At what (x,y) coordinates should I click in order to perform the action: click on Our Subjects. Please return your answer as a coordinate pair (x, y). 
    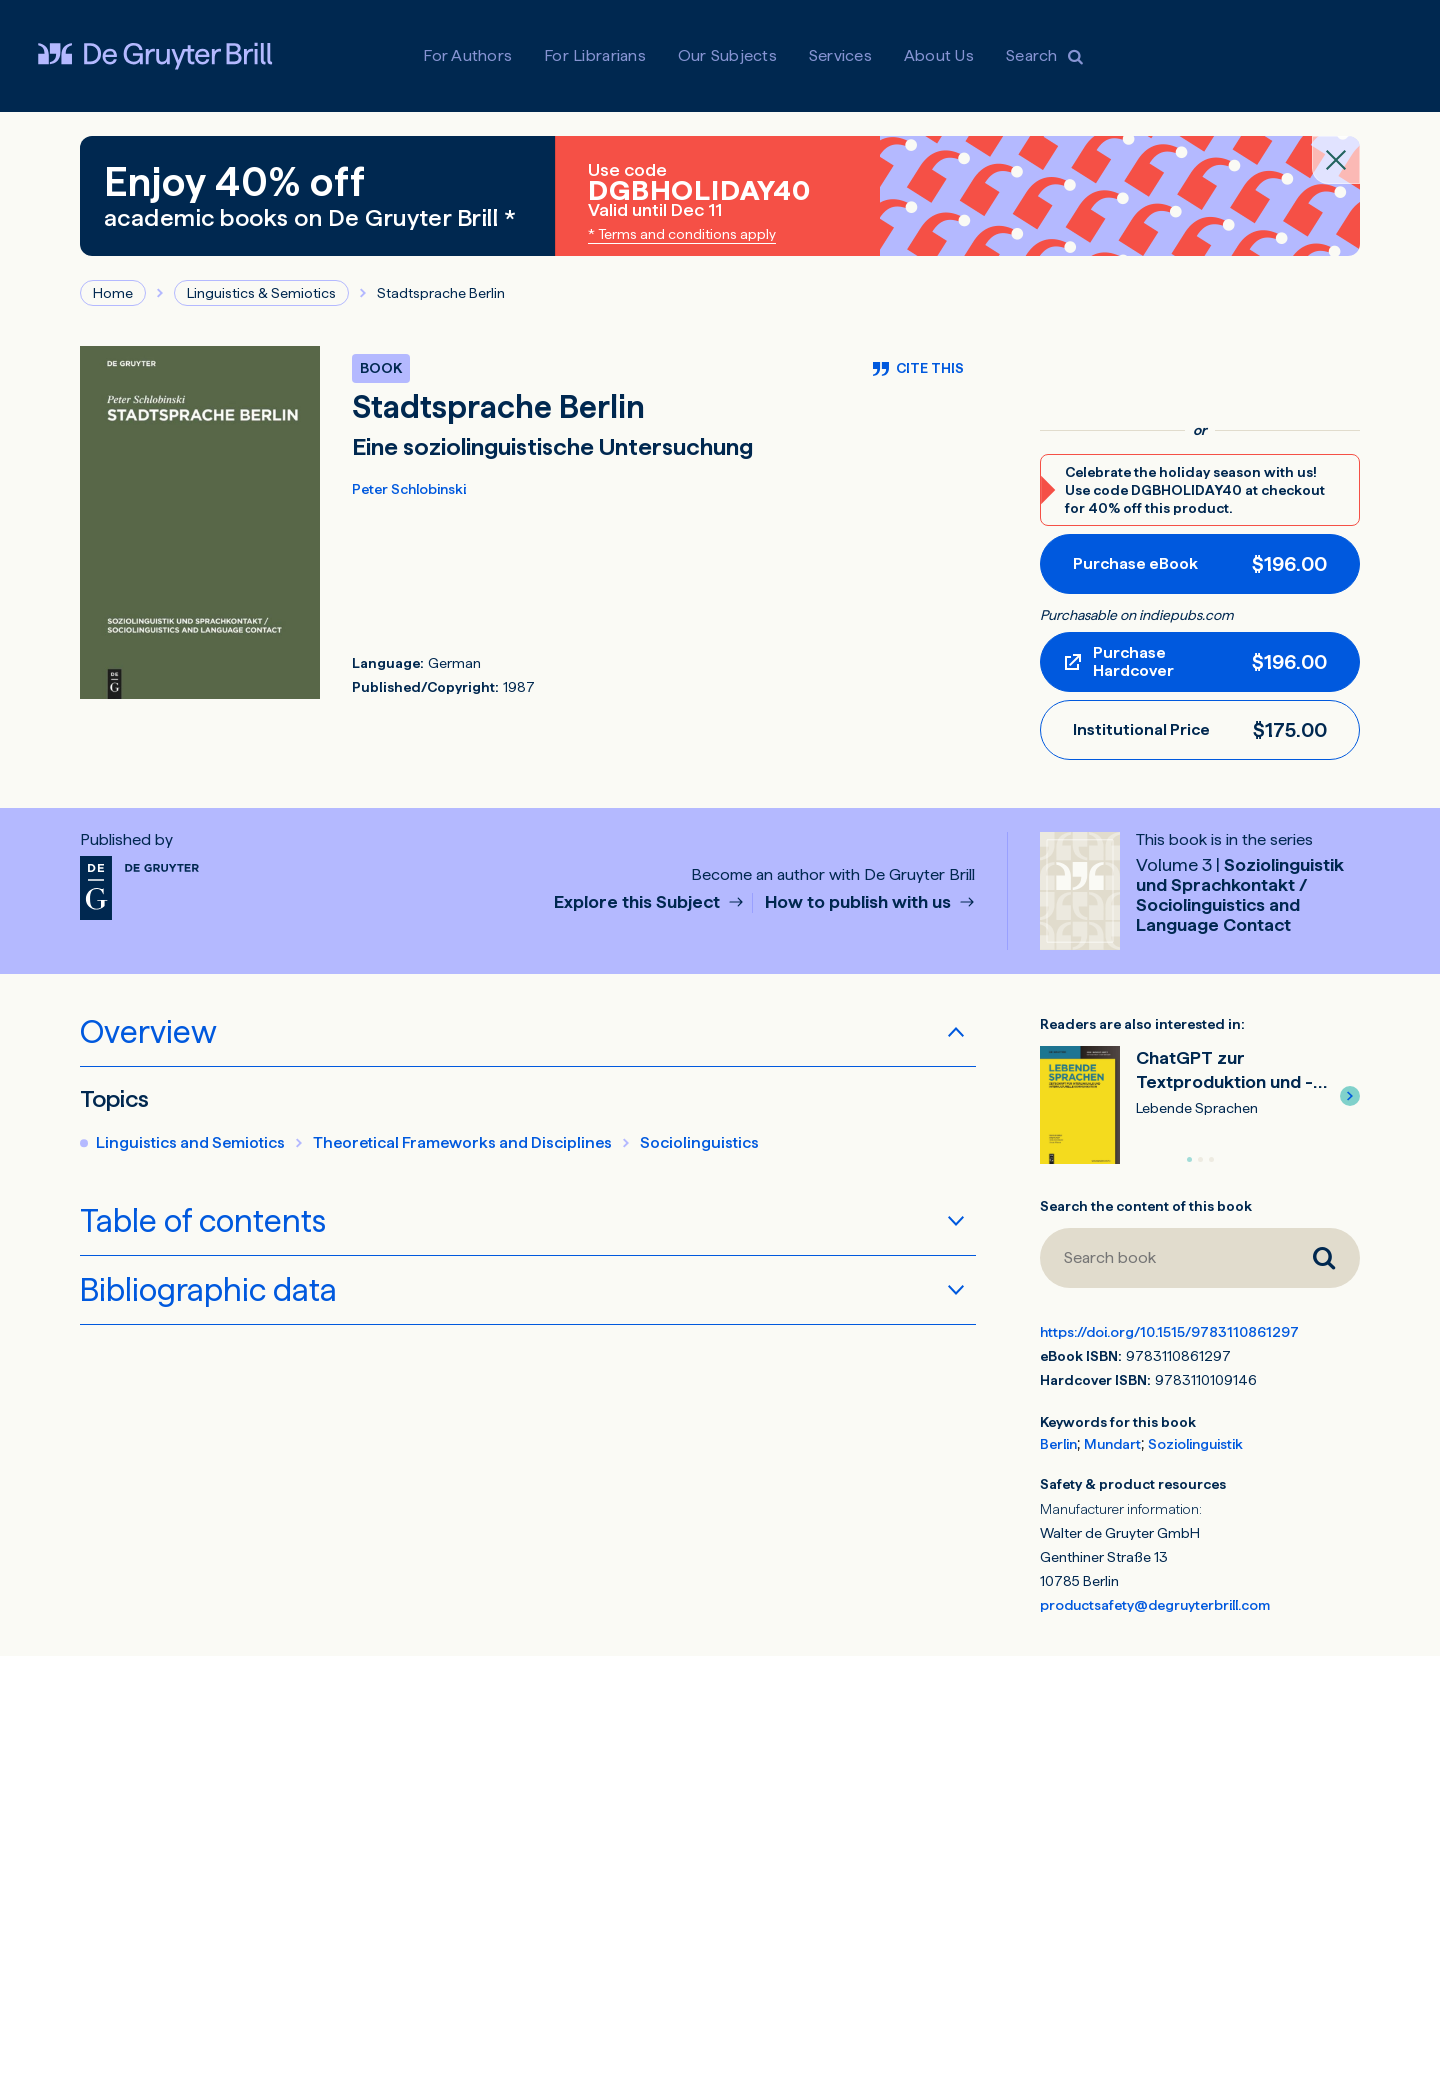
    Looking at the image, I should click on (727, 55).